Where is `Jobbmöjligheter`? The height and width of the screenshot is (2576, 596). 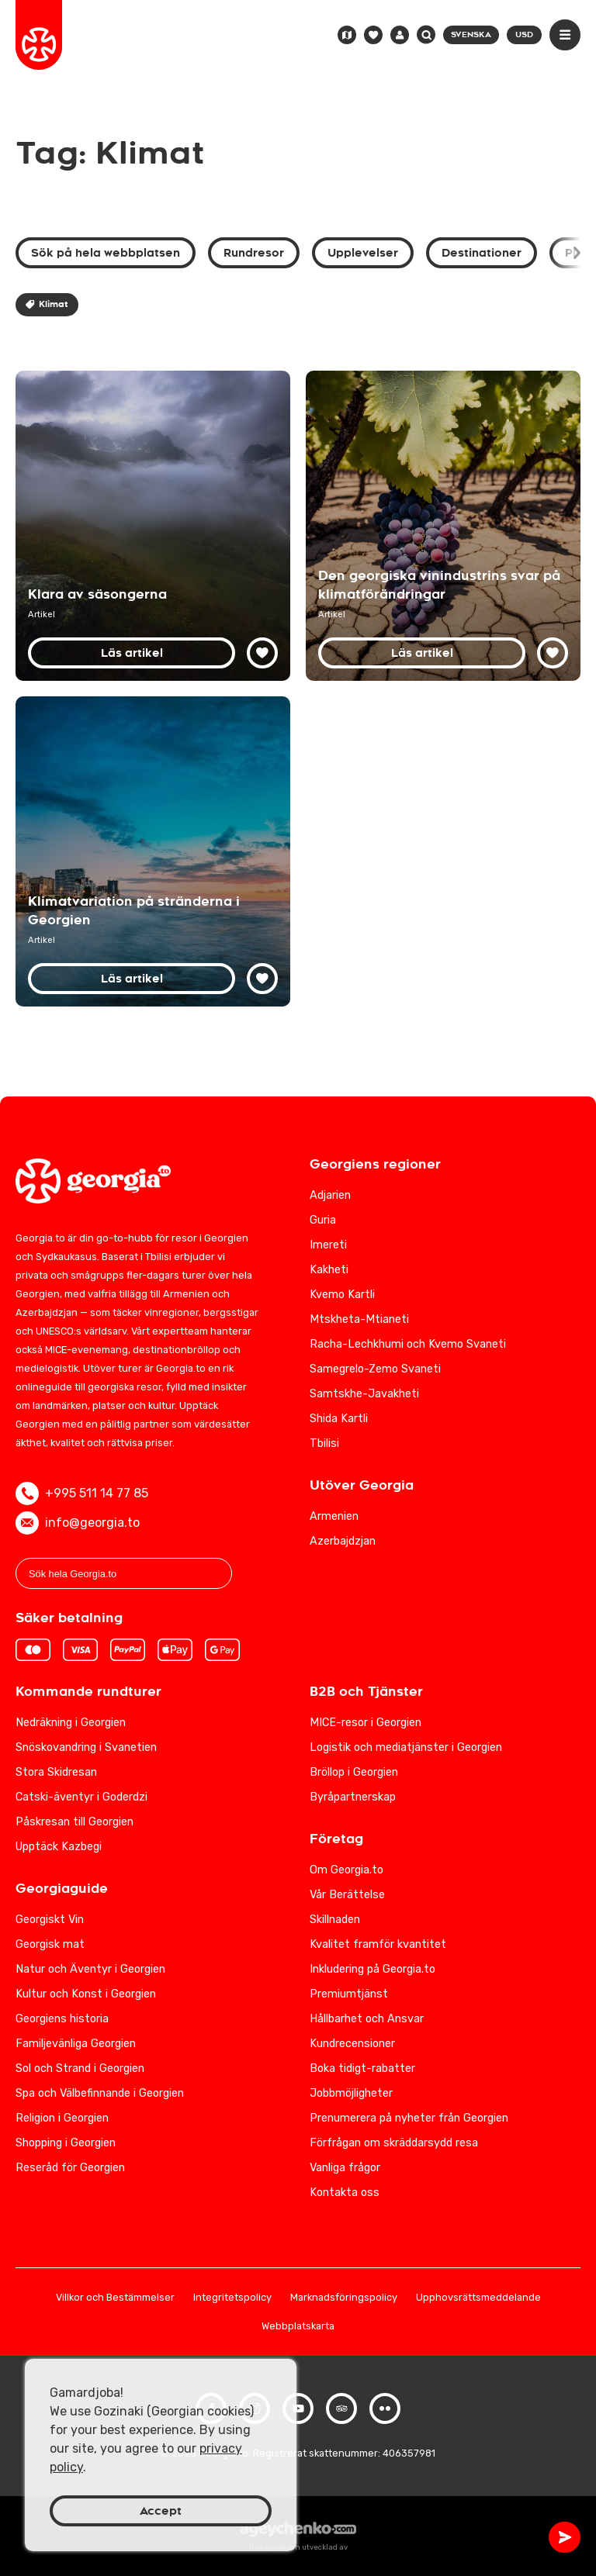
Jobbmöjligheter is located at coordinates (351, 2093).